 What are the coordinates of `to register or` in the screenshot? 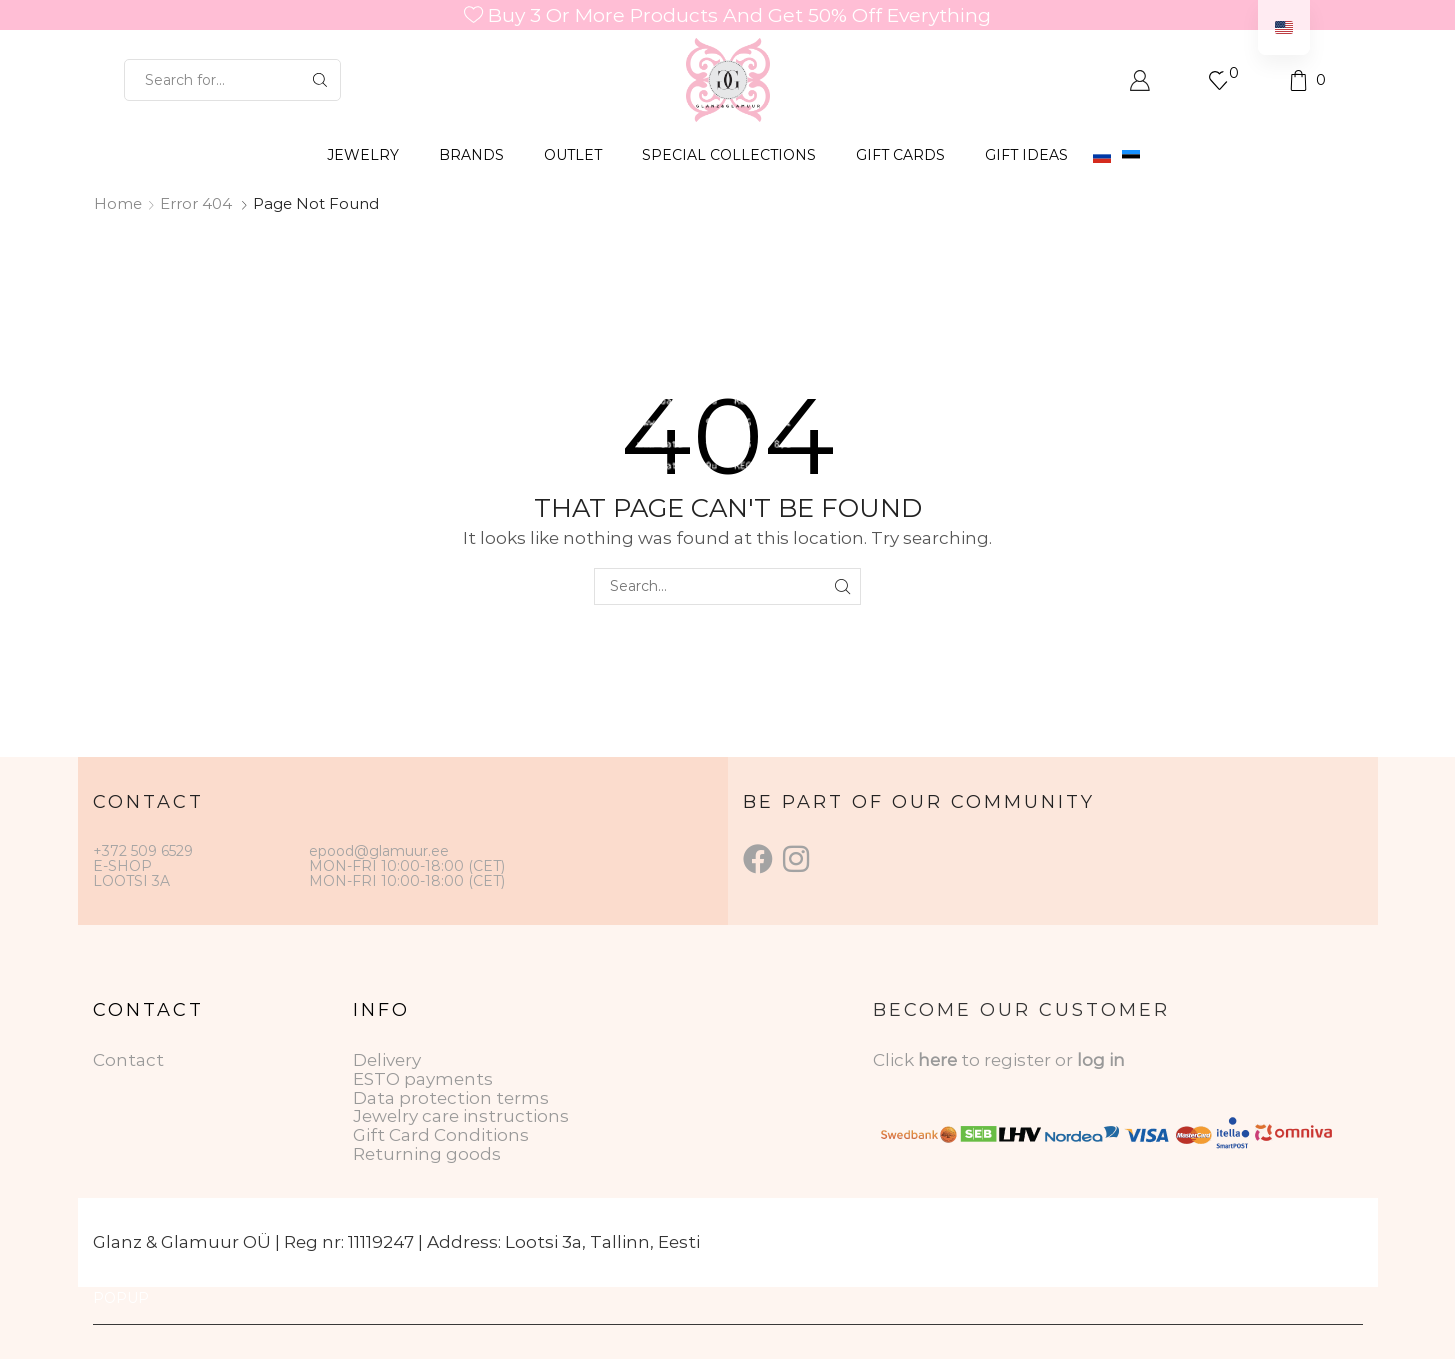 It's located at (1019, 1060).